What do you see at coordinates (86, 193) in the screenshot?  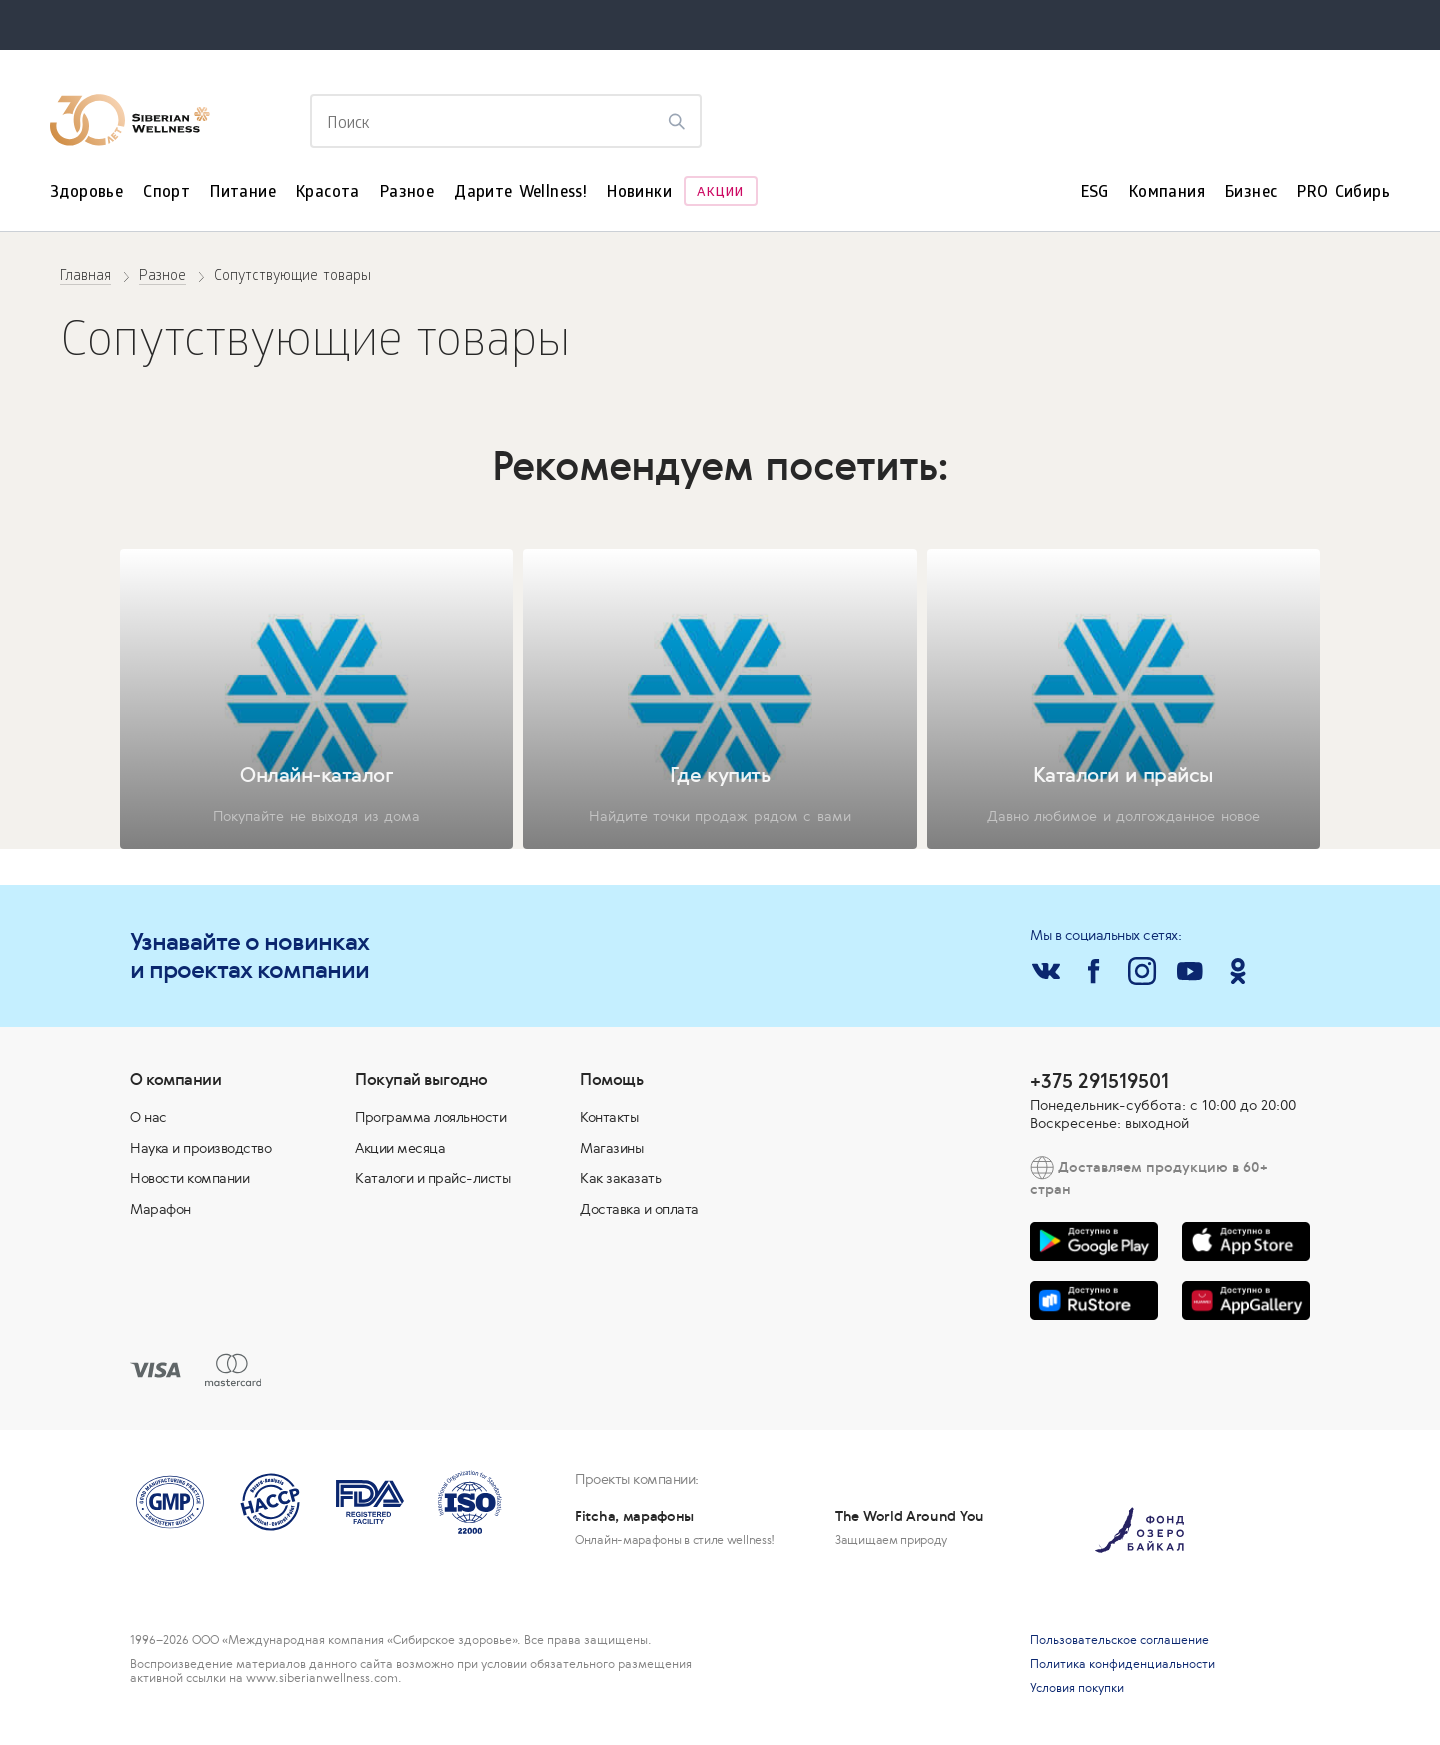 I see `Здоровье` at bounding box center [86, 193].